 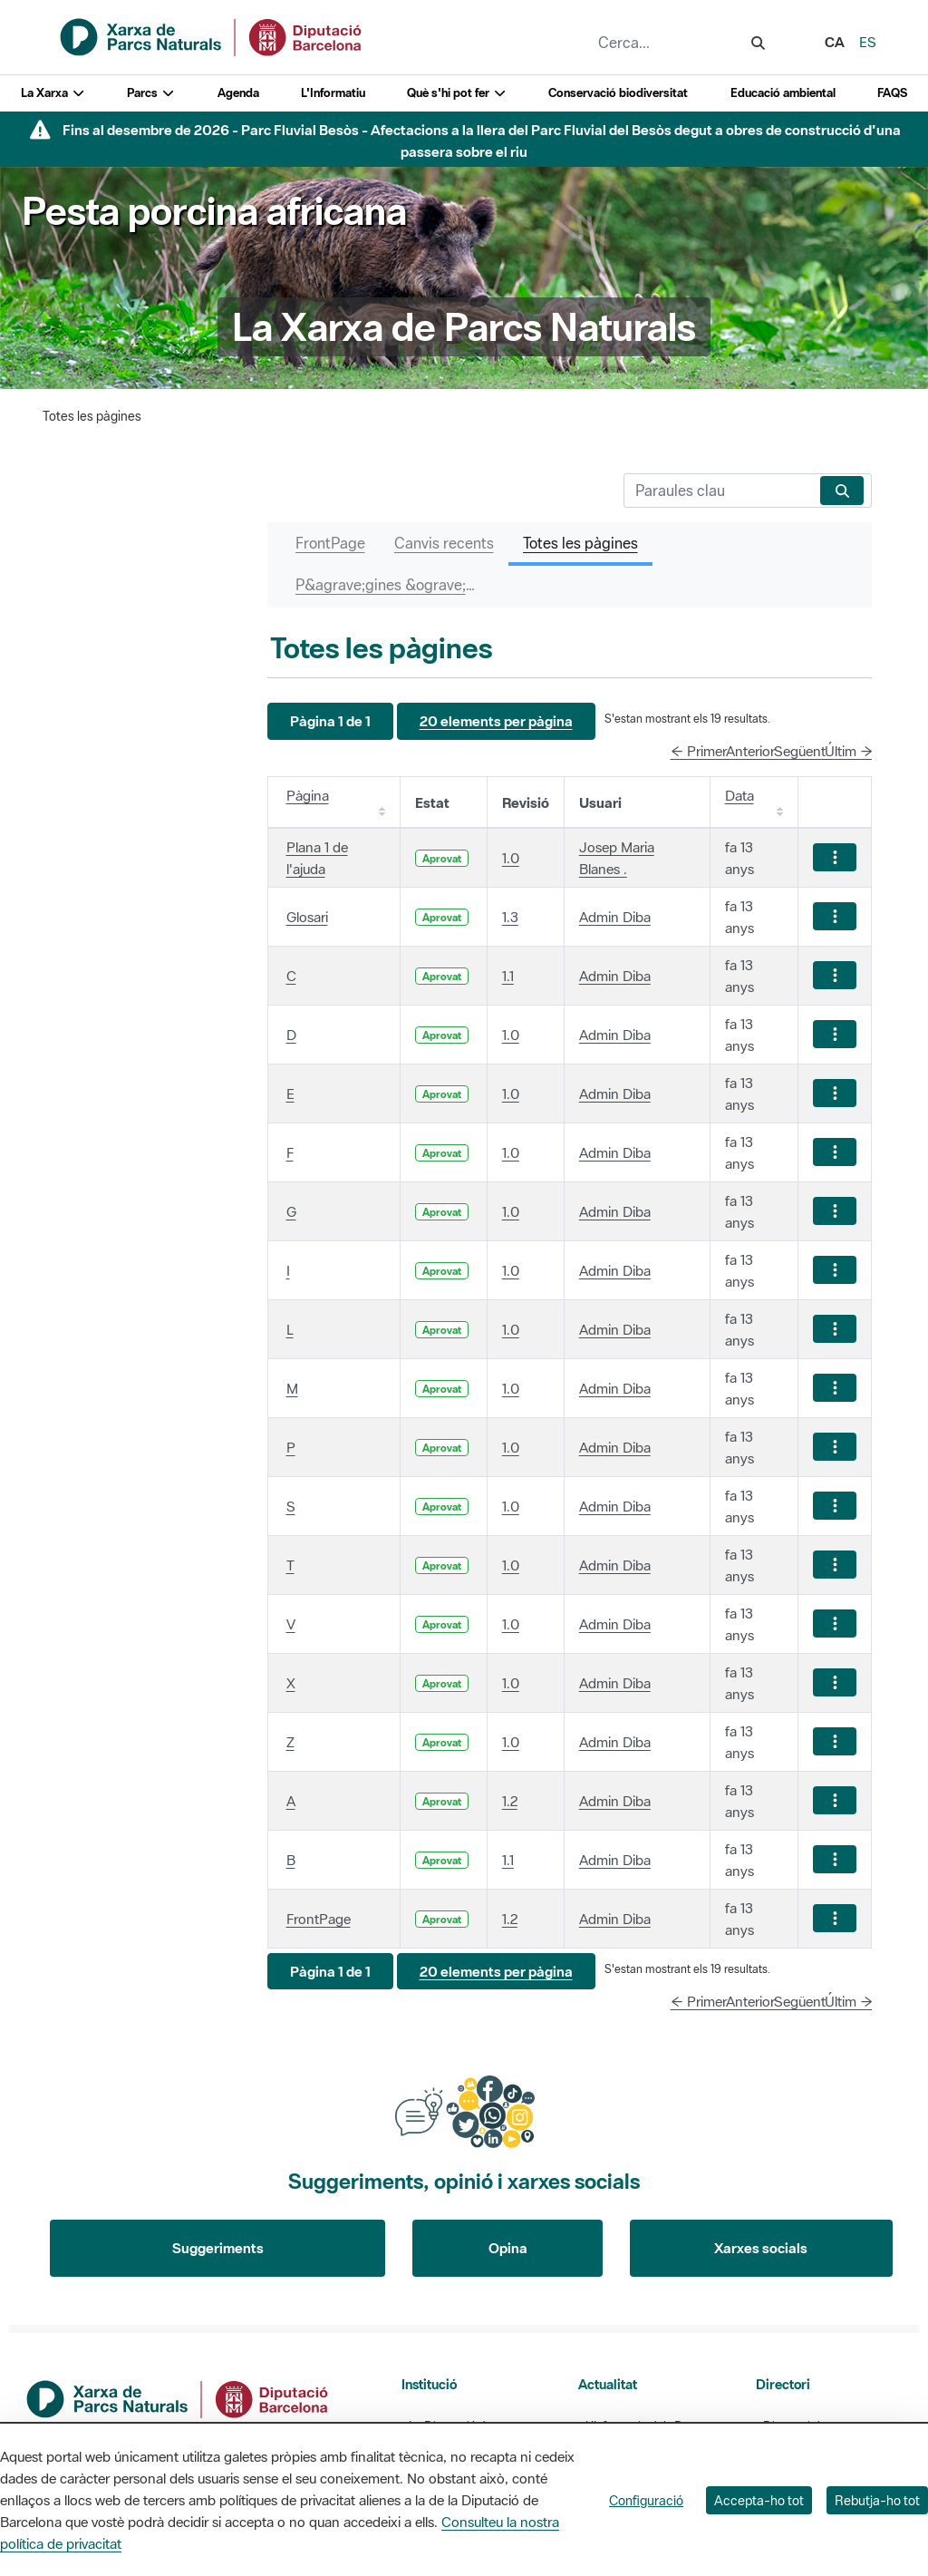 I want to click on Opina, so click(x=507, y=2248).